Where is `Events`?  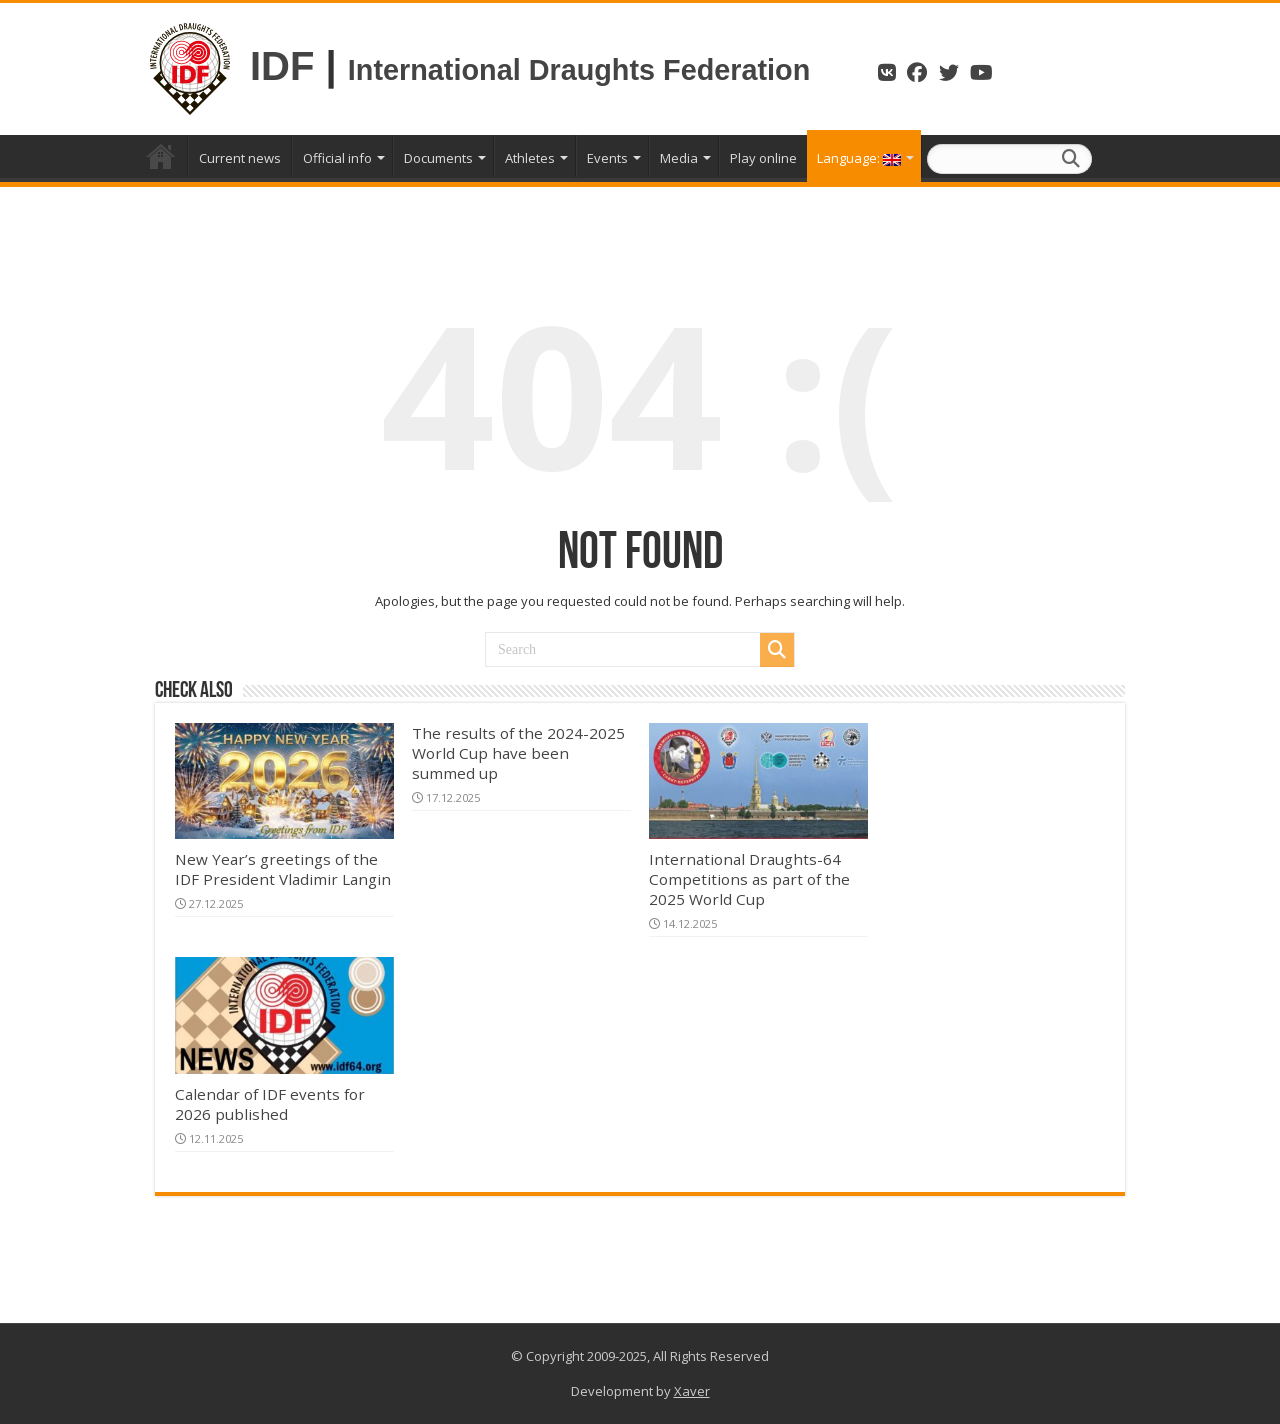
Events is located at coordinates (607, 158).